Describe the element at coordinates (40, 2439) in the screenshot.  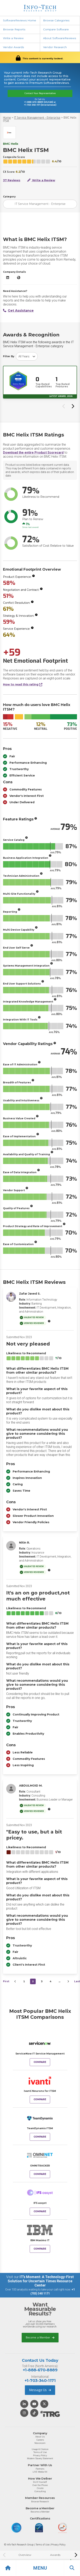
I see `Careers` at that location.